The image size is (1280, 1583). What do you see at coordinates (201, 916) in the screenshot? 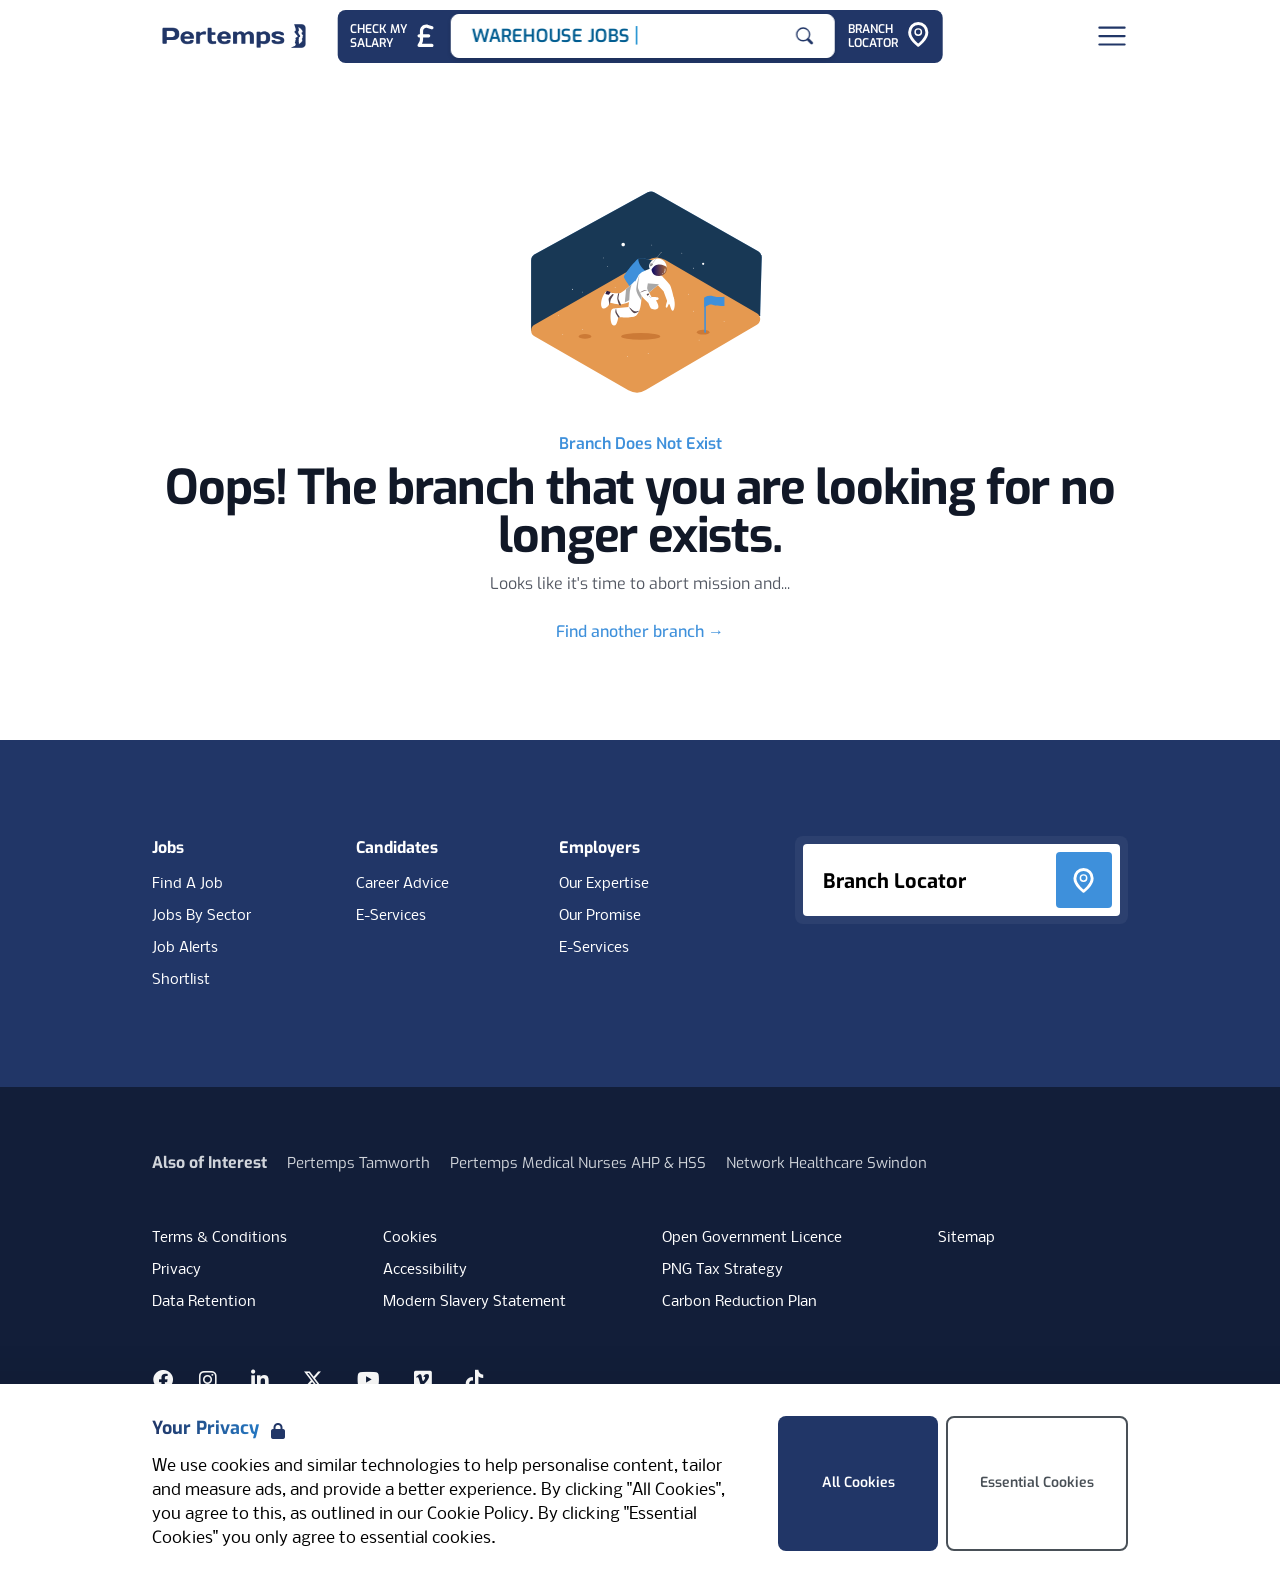
I see `Jobs By Sector` at bounding box center [201, 916].